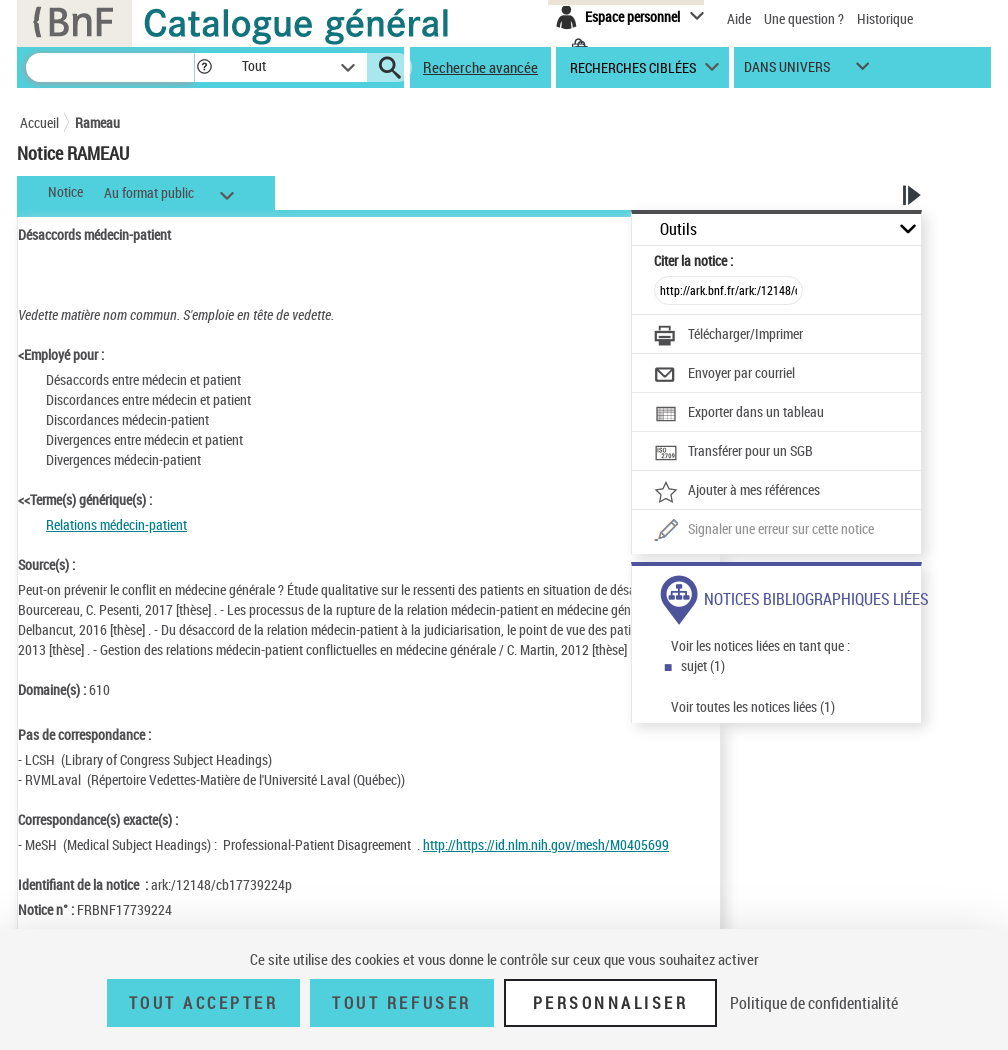  What do you see at coordinates (204, 1003) in the screenshot?
I see `Tout accepter` at bounding box center [204, 1003].